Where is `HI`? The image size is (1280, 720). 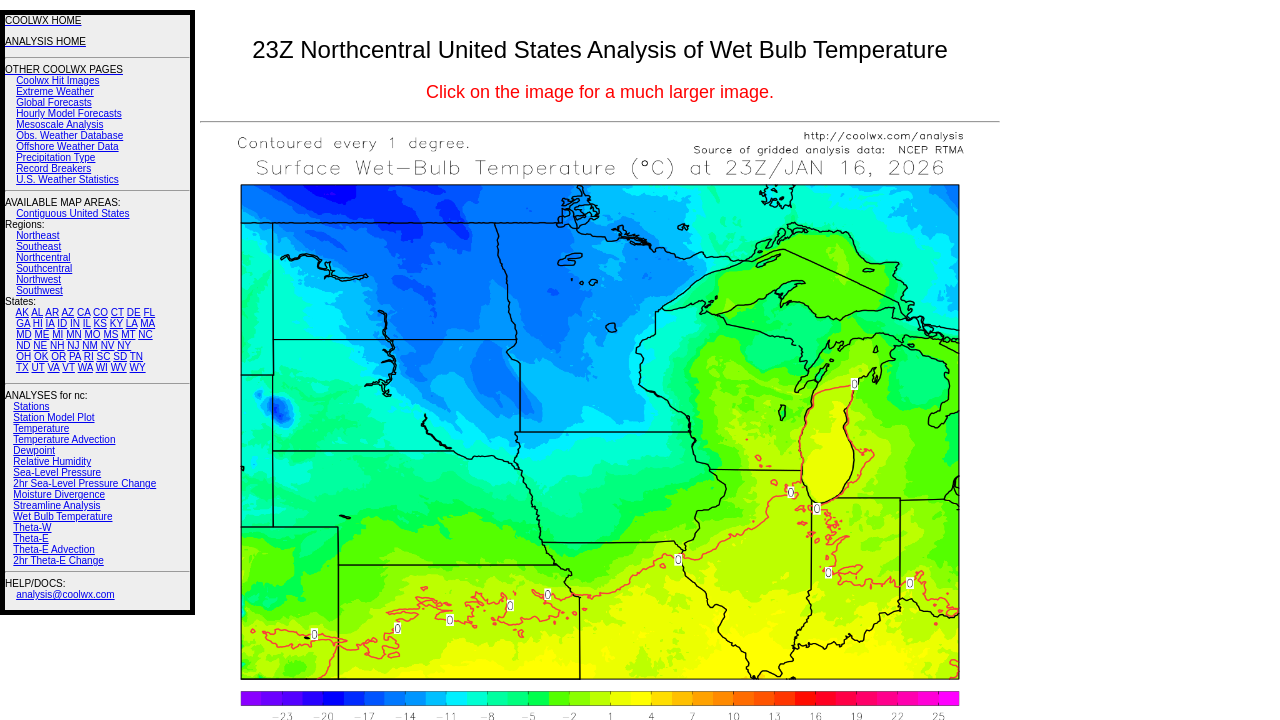 HI is located at coordinates (38, 323).